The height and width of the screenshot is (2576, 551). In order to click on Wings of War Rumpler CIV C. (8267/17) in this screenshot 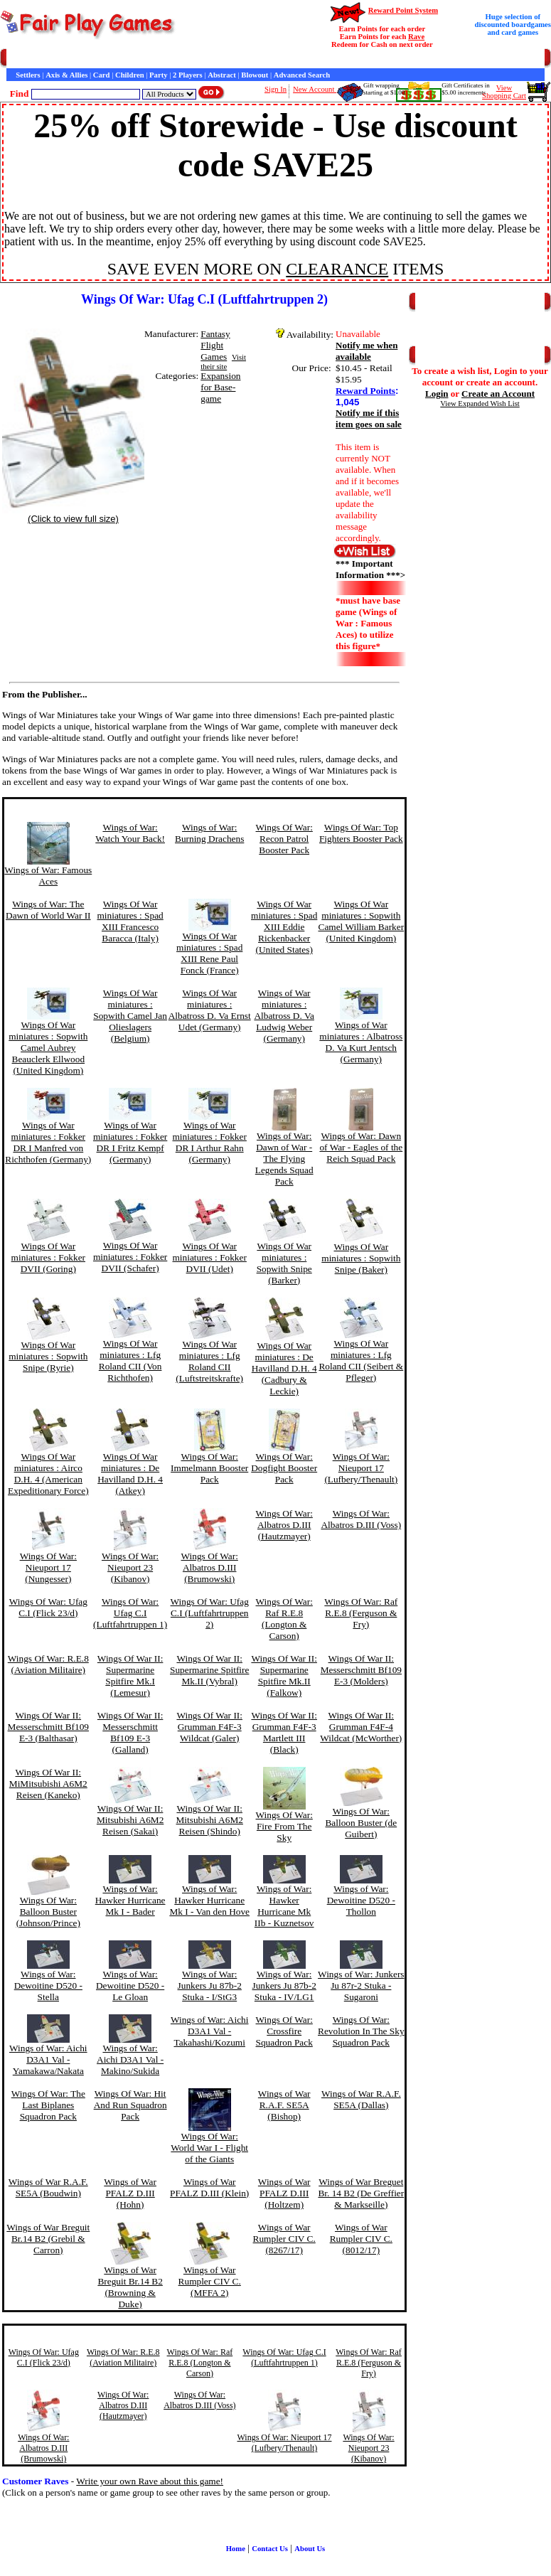, I will do `click(284, 2238)`.